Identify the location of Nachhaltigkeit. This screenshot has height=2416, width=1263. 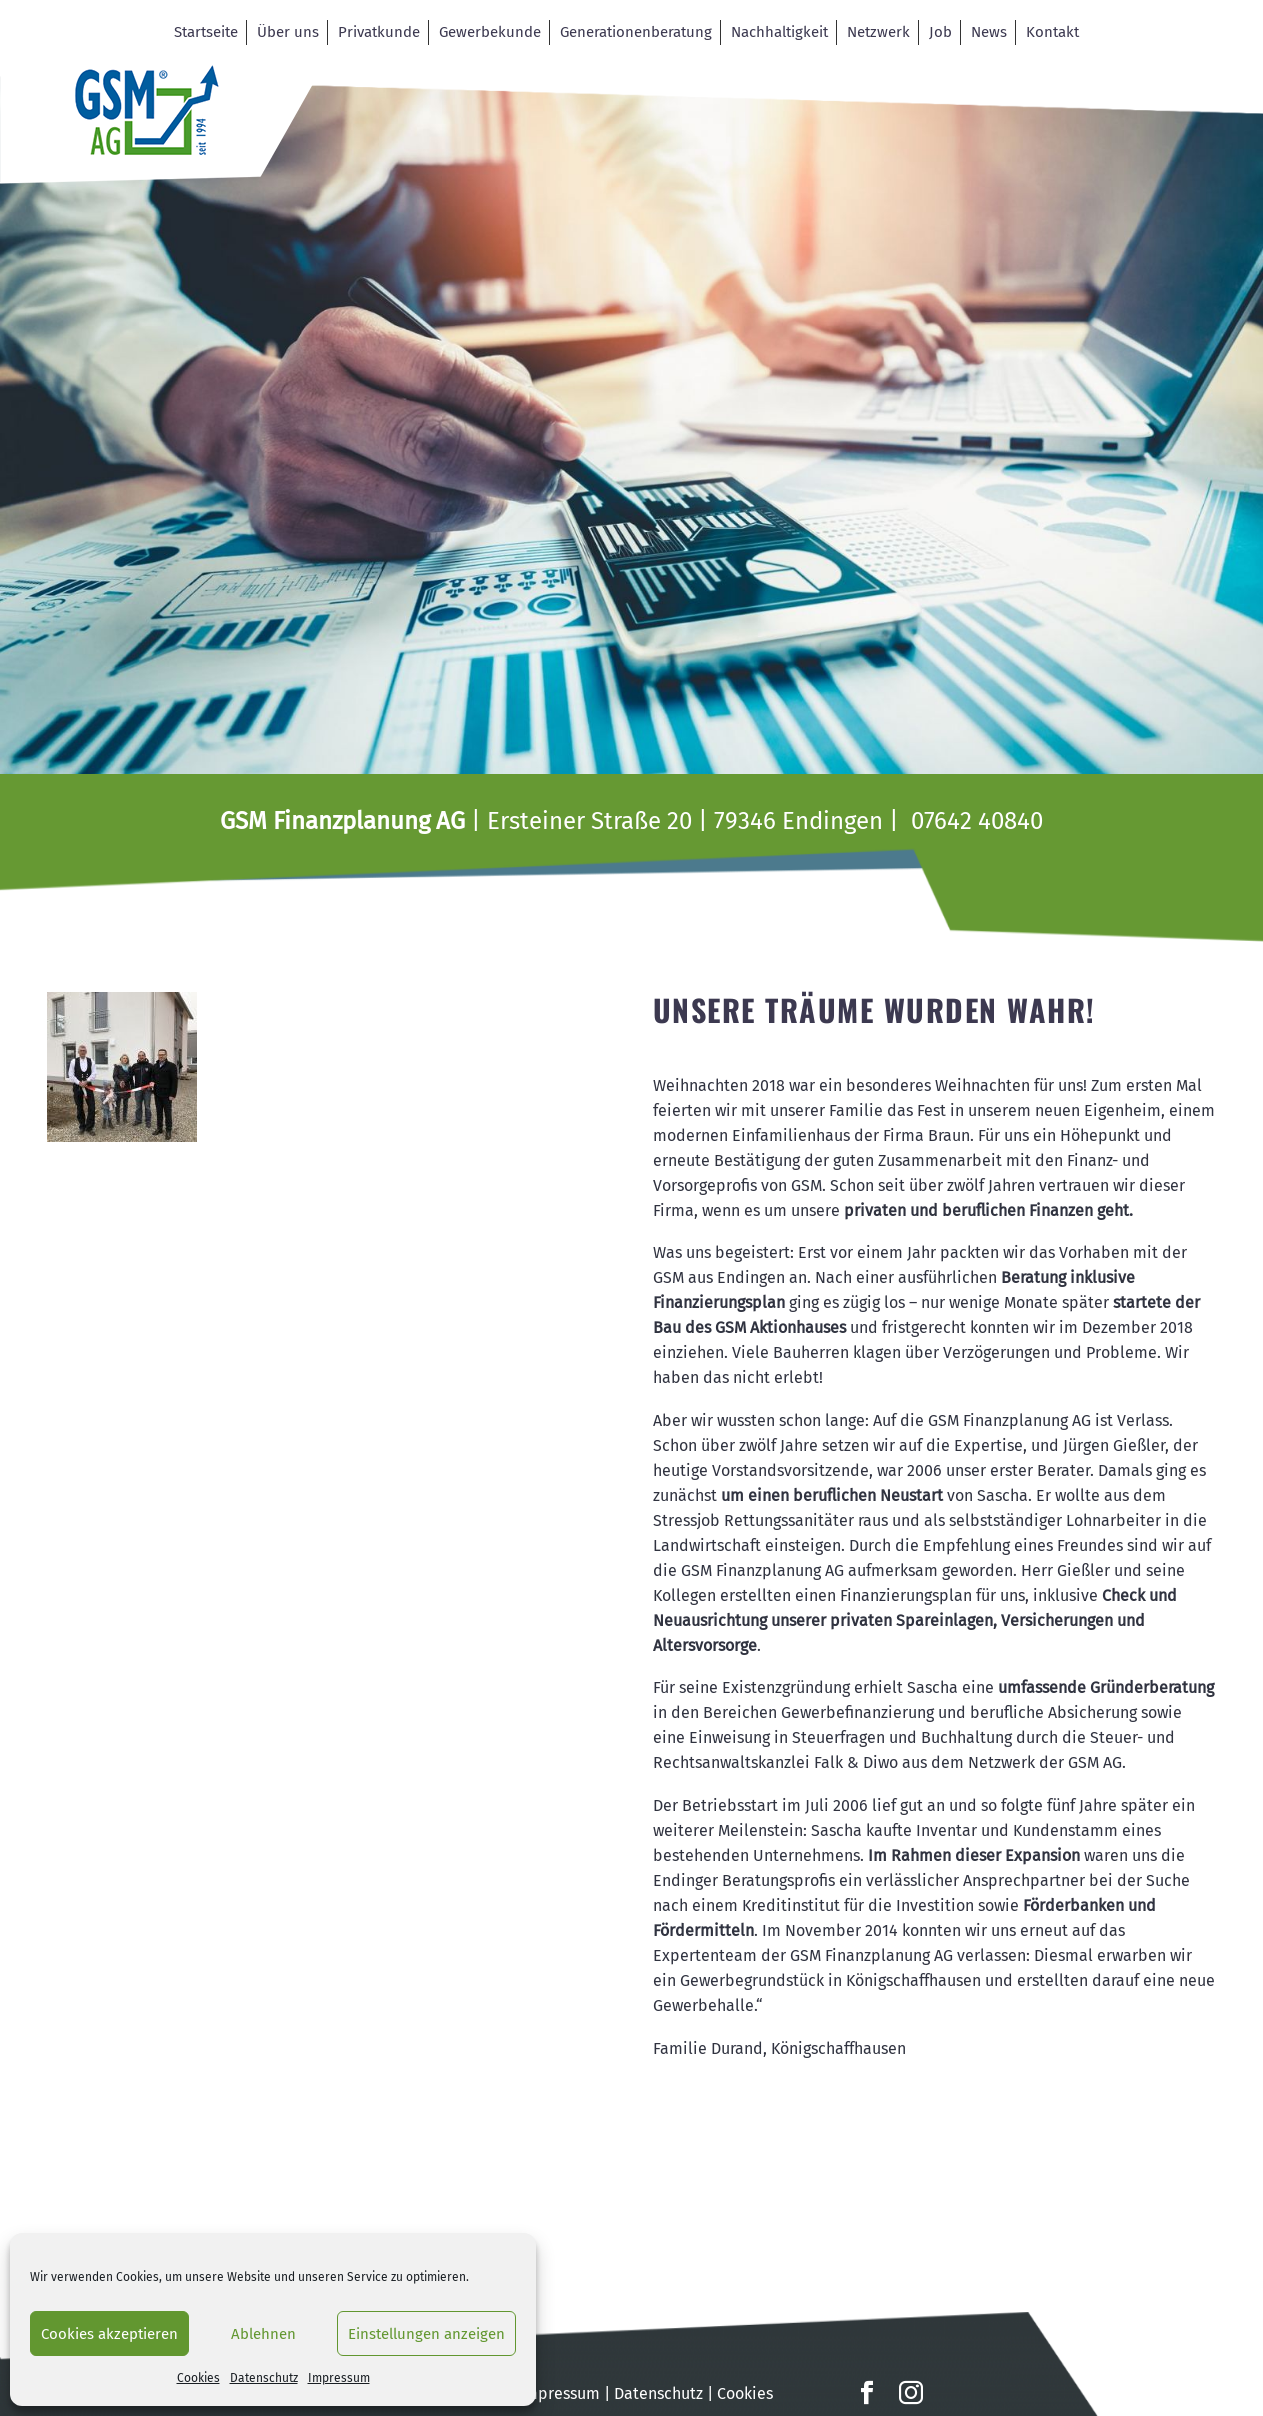
(779, 32).